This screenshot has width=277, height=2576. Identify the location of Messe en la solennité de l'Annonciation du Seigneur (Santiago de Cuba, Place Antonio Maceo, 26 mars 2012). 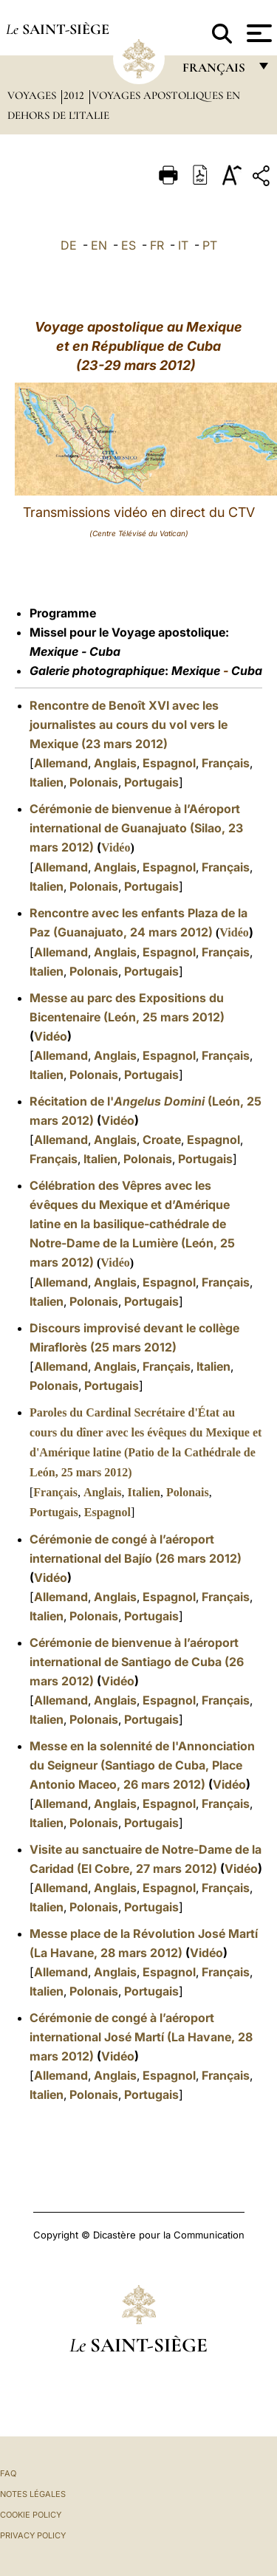
(142, 1765).